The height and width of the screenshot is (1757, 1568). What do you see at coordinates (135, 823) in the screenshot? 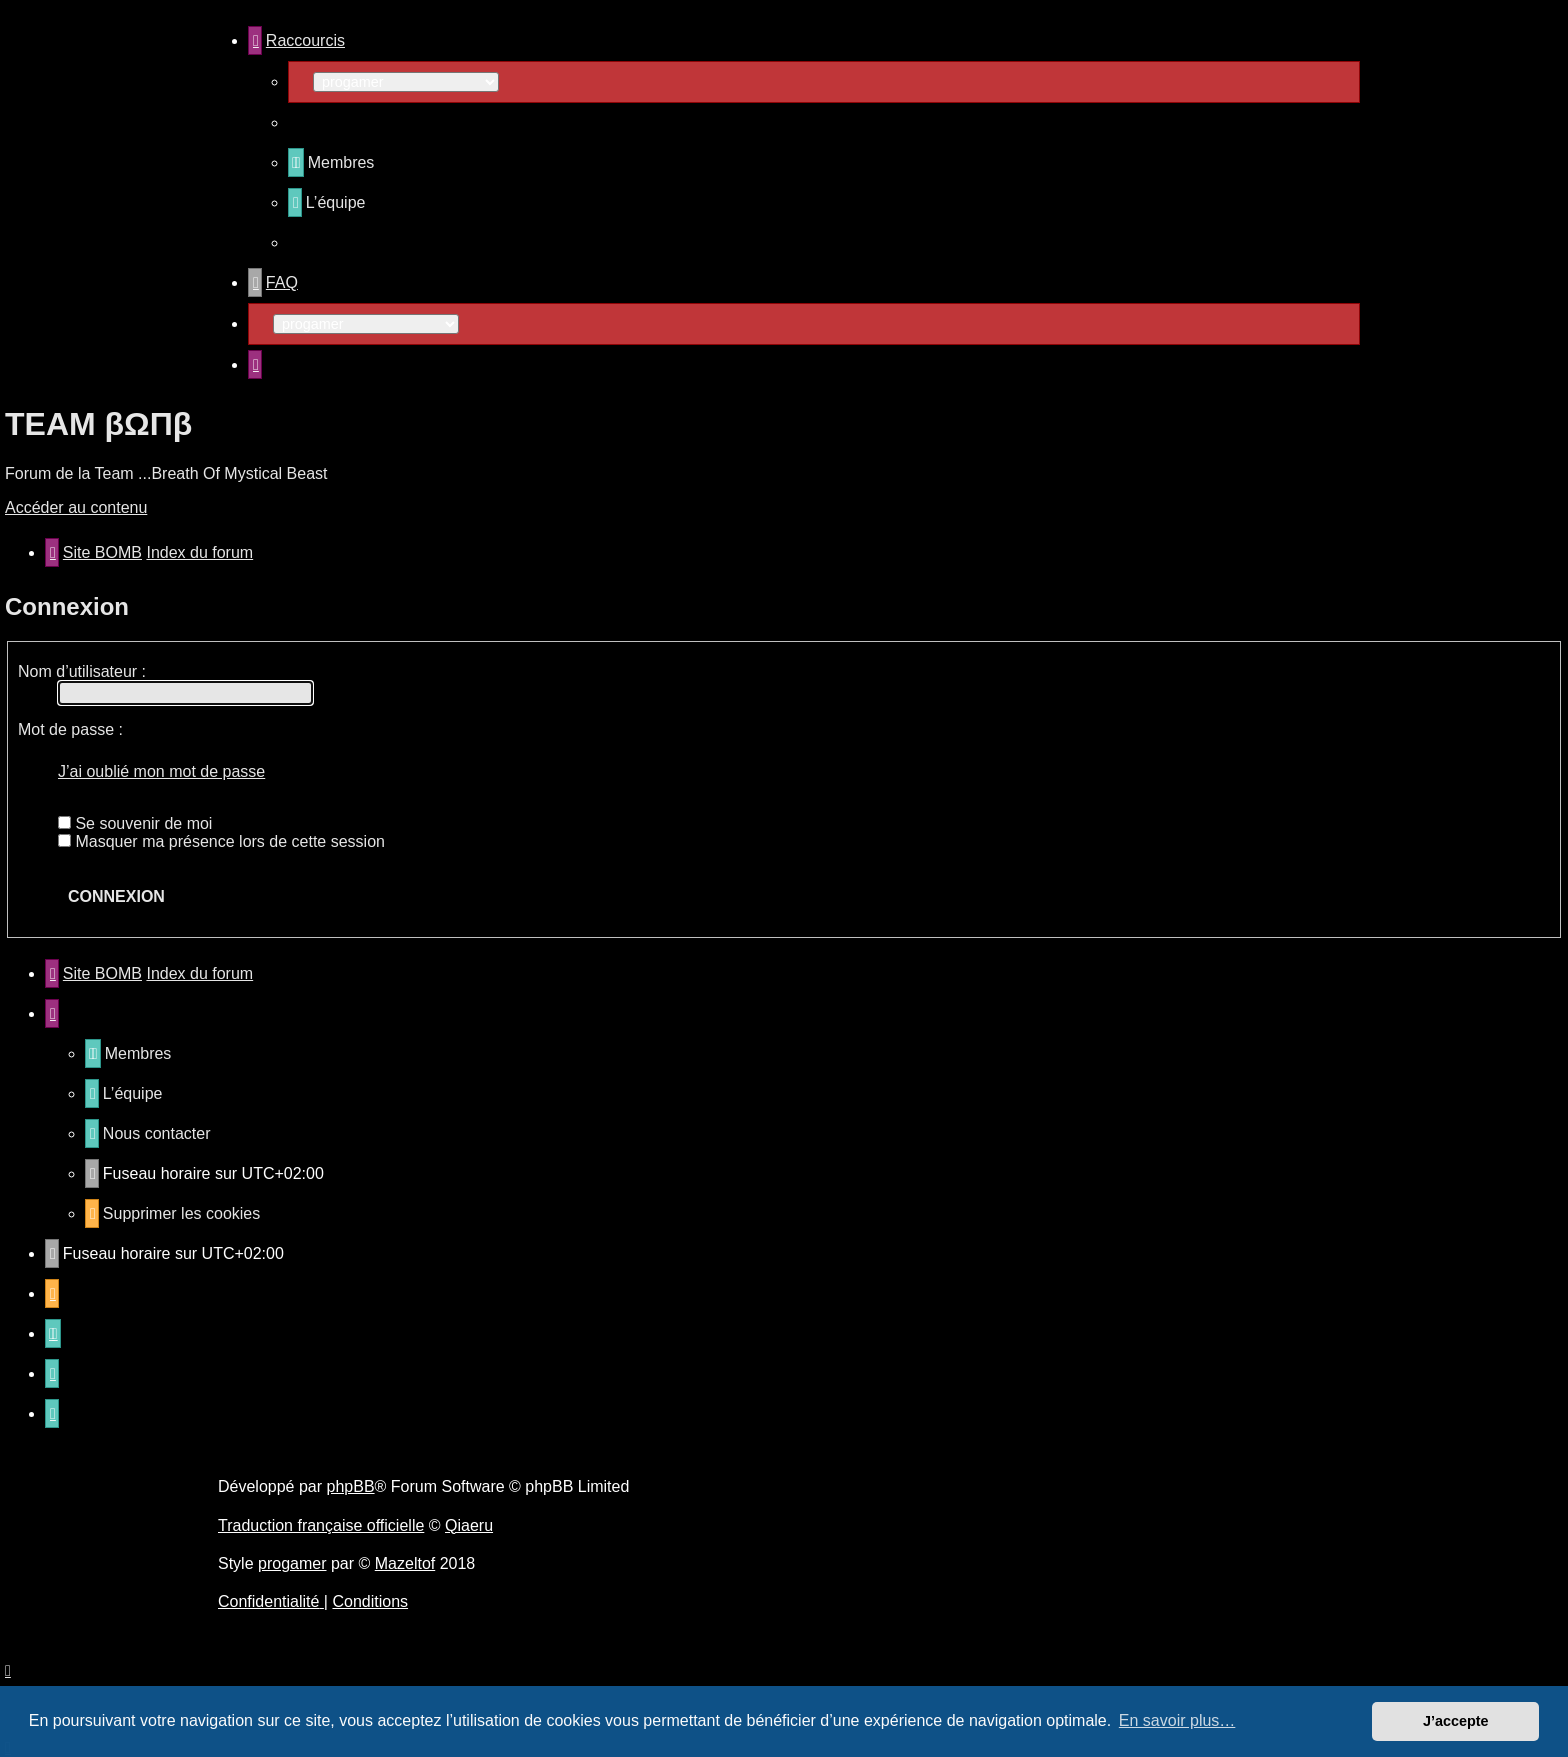
I see `Se souvenir de moi` at bounding box center [135, 823].